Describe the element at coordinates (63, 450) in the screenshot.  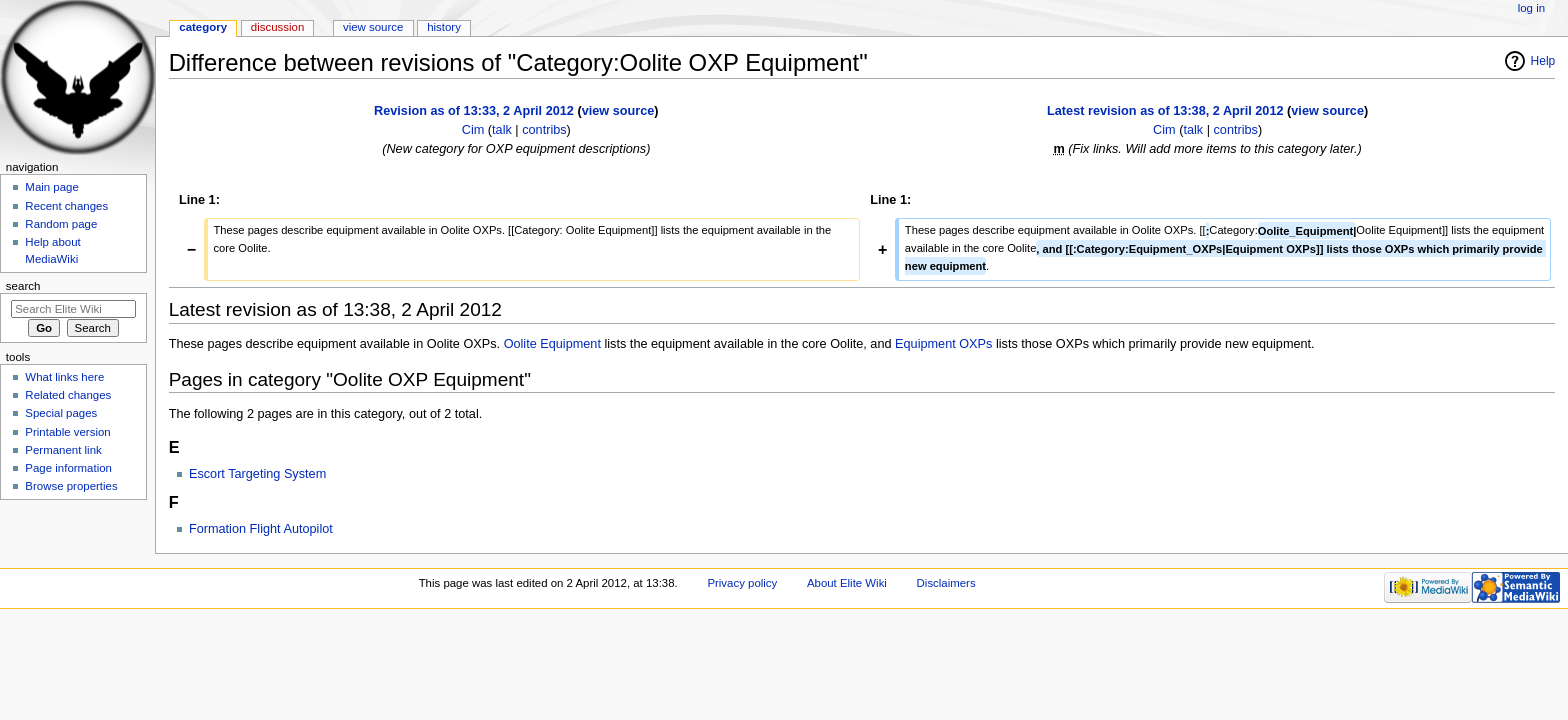
I see `Permanent link` at that location.